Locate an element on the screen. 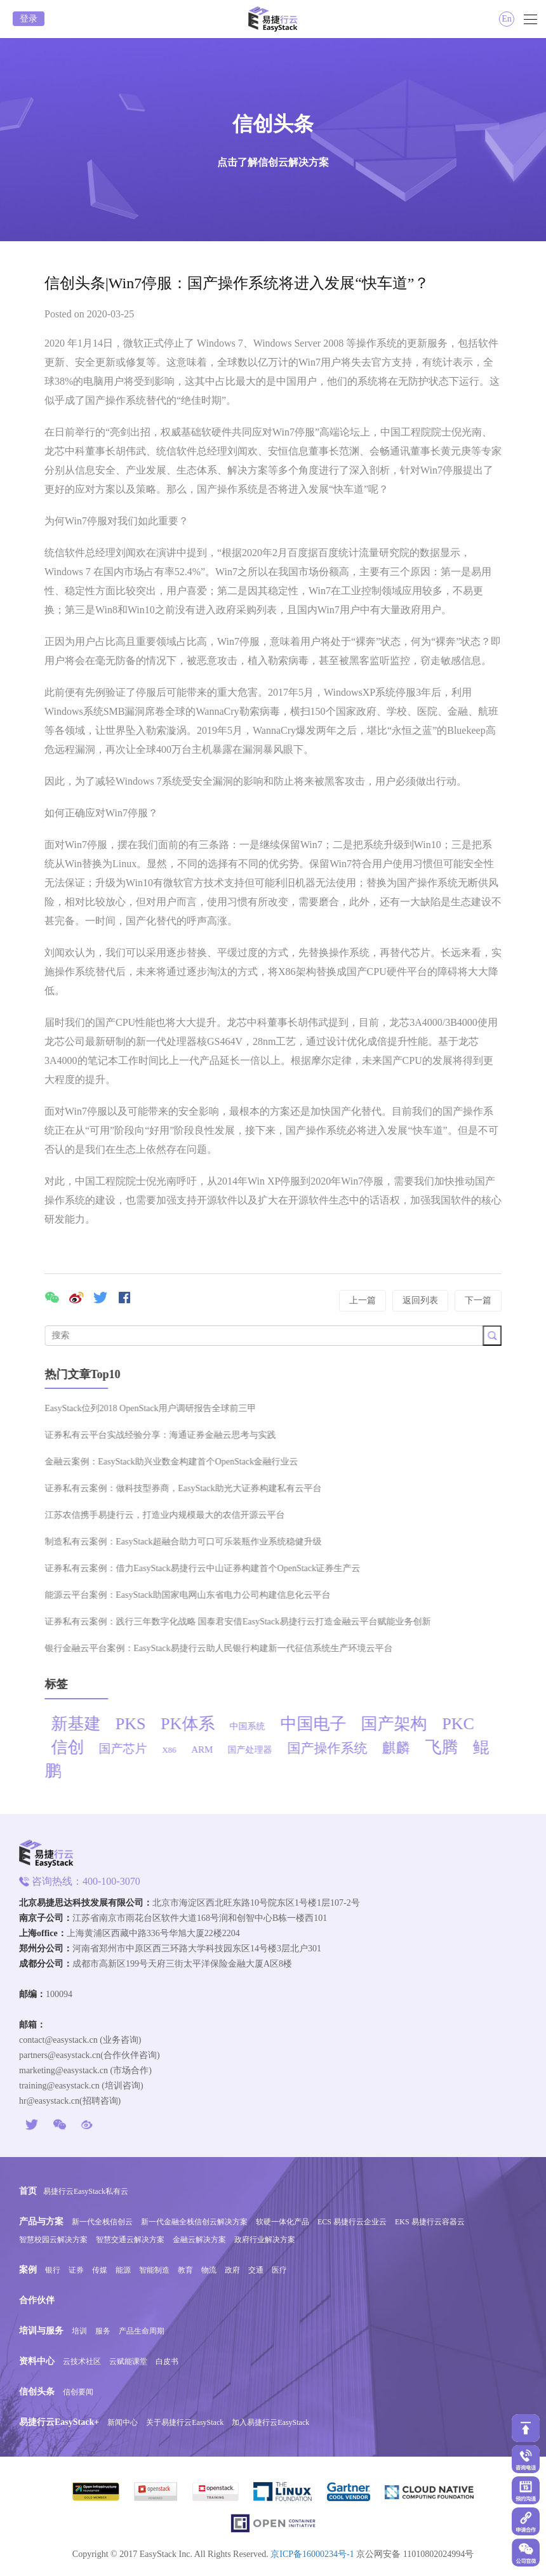 The height and width of the screenshot is (2576, 546). 培训与服务 is located at coordinates (41, 2330).